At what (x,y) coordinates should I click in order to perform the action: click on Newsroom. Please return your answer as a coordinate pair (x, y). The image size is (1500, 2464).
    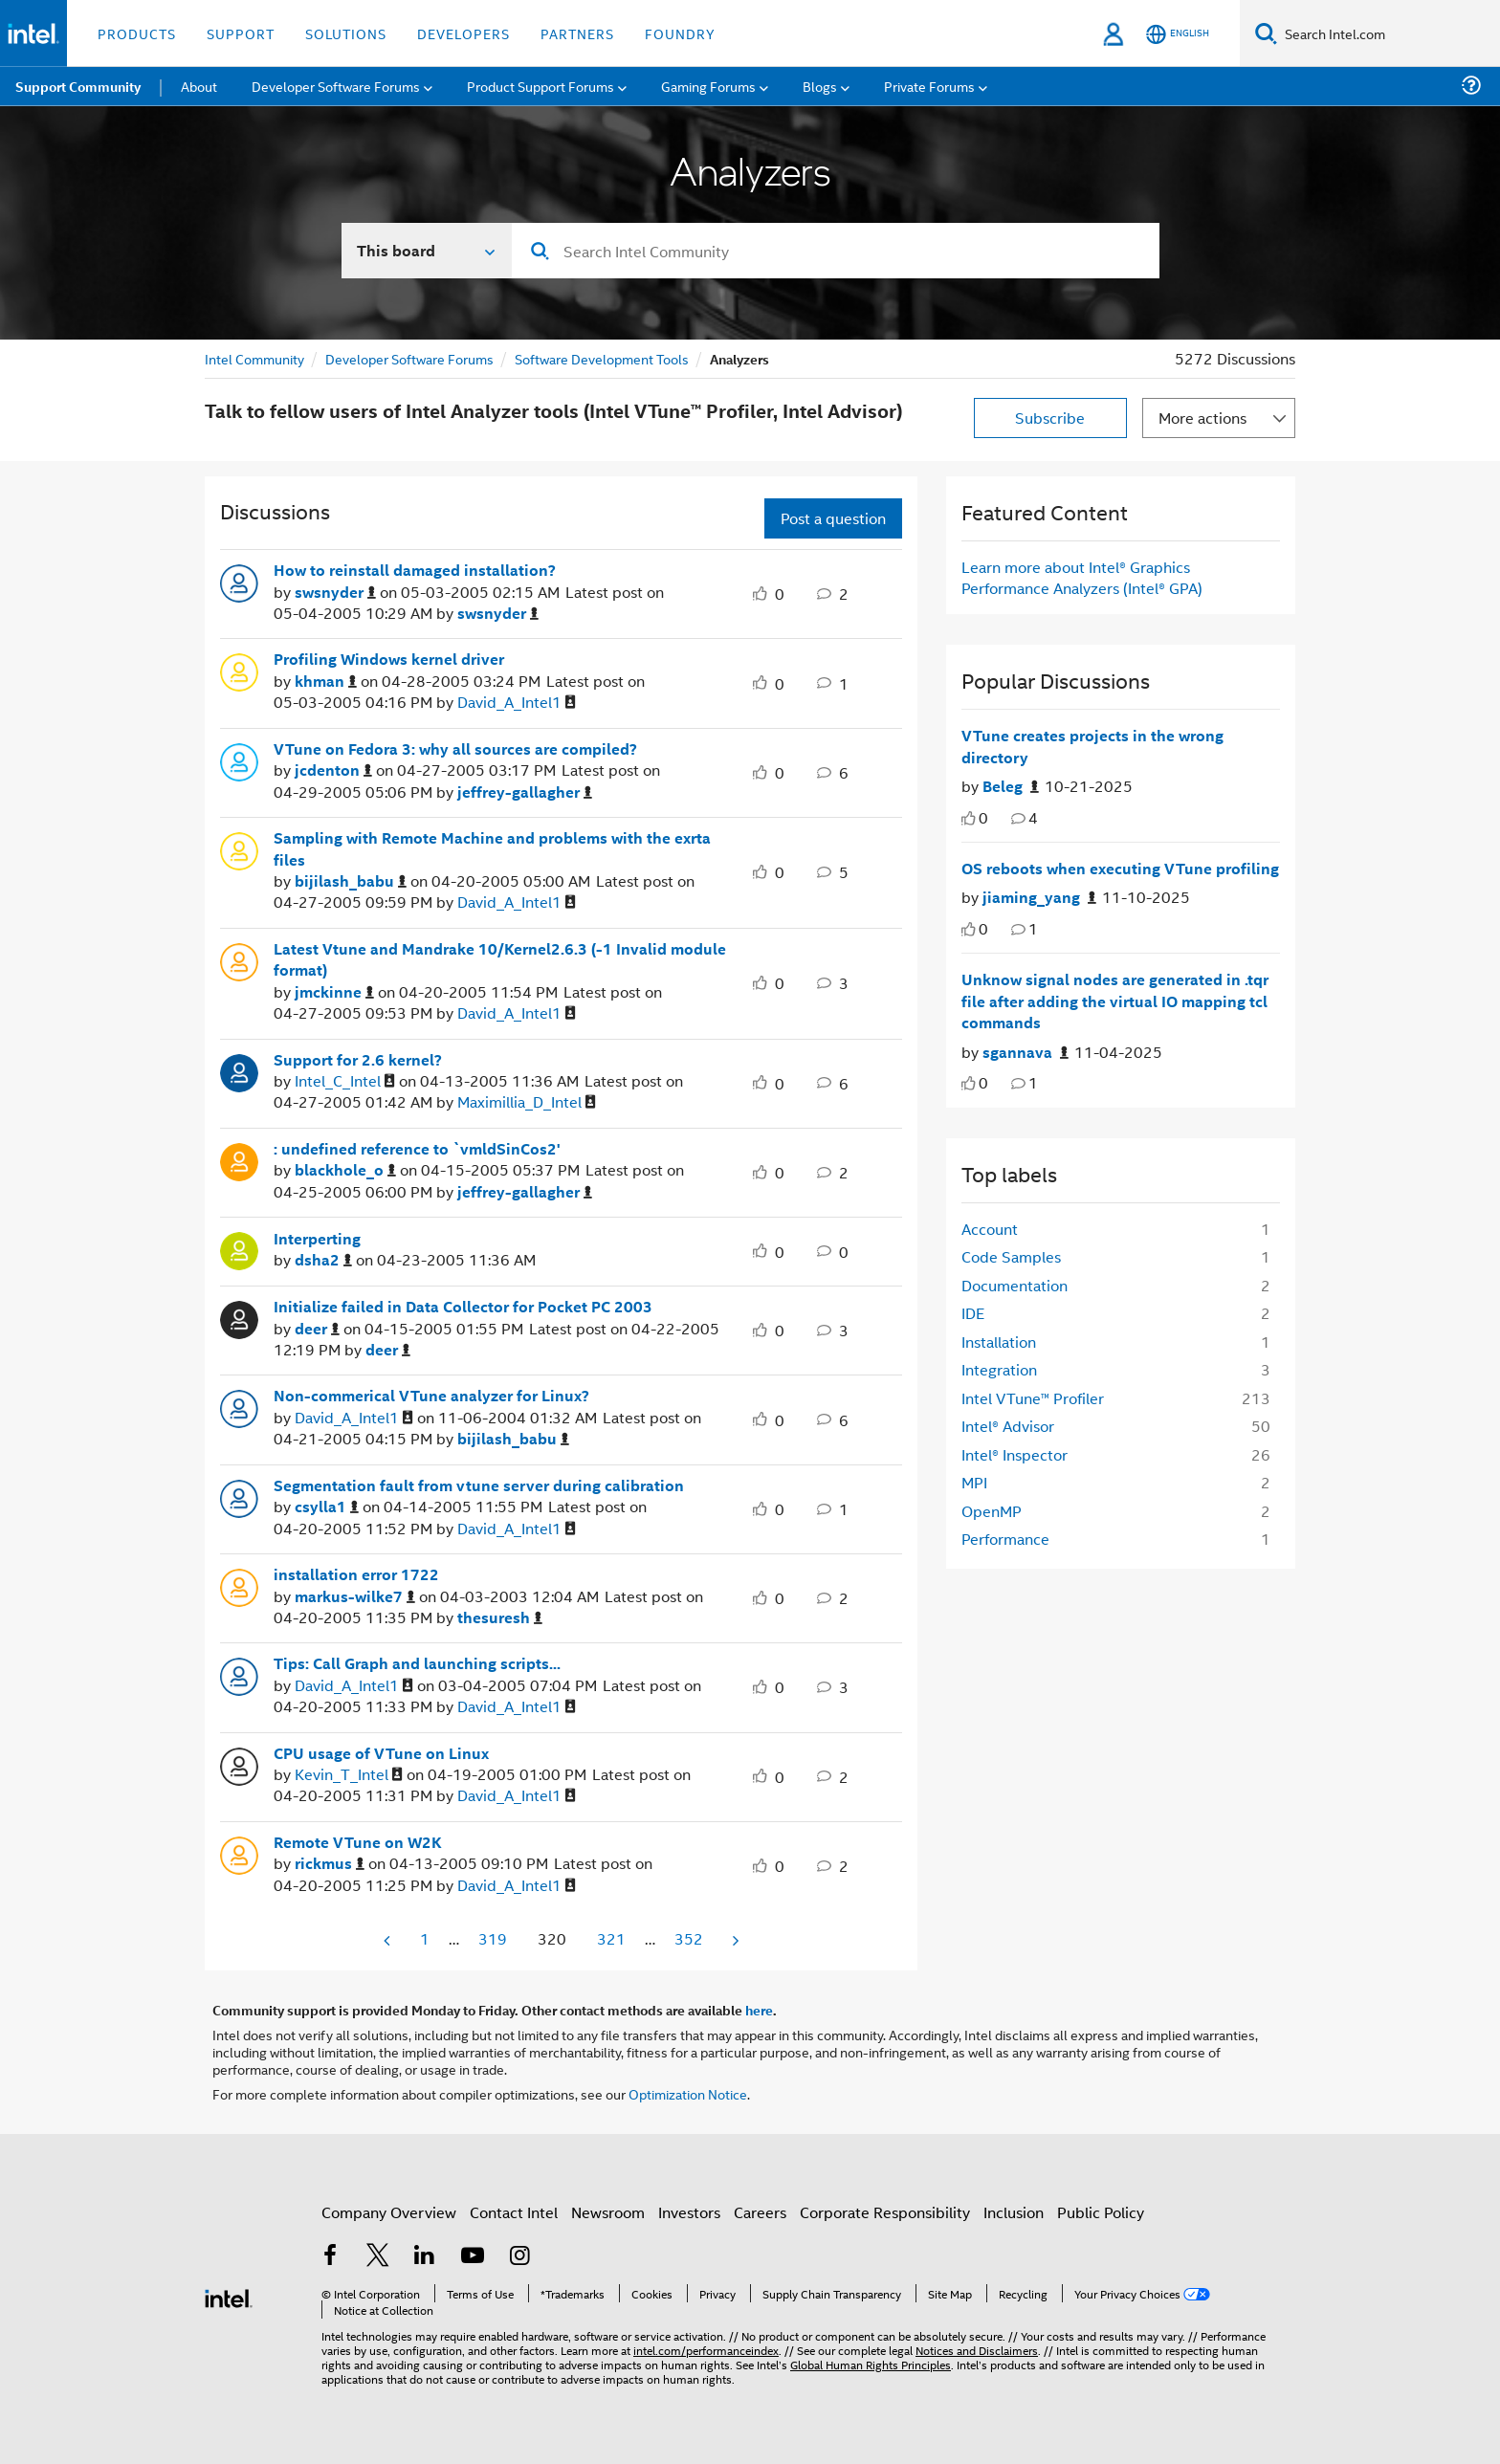
    Looking at the image, I should click on (608, 2212).